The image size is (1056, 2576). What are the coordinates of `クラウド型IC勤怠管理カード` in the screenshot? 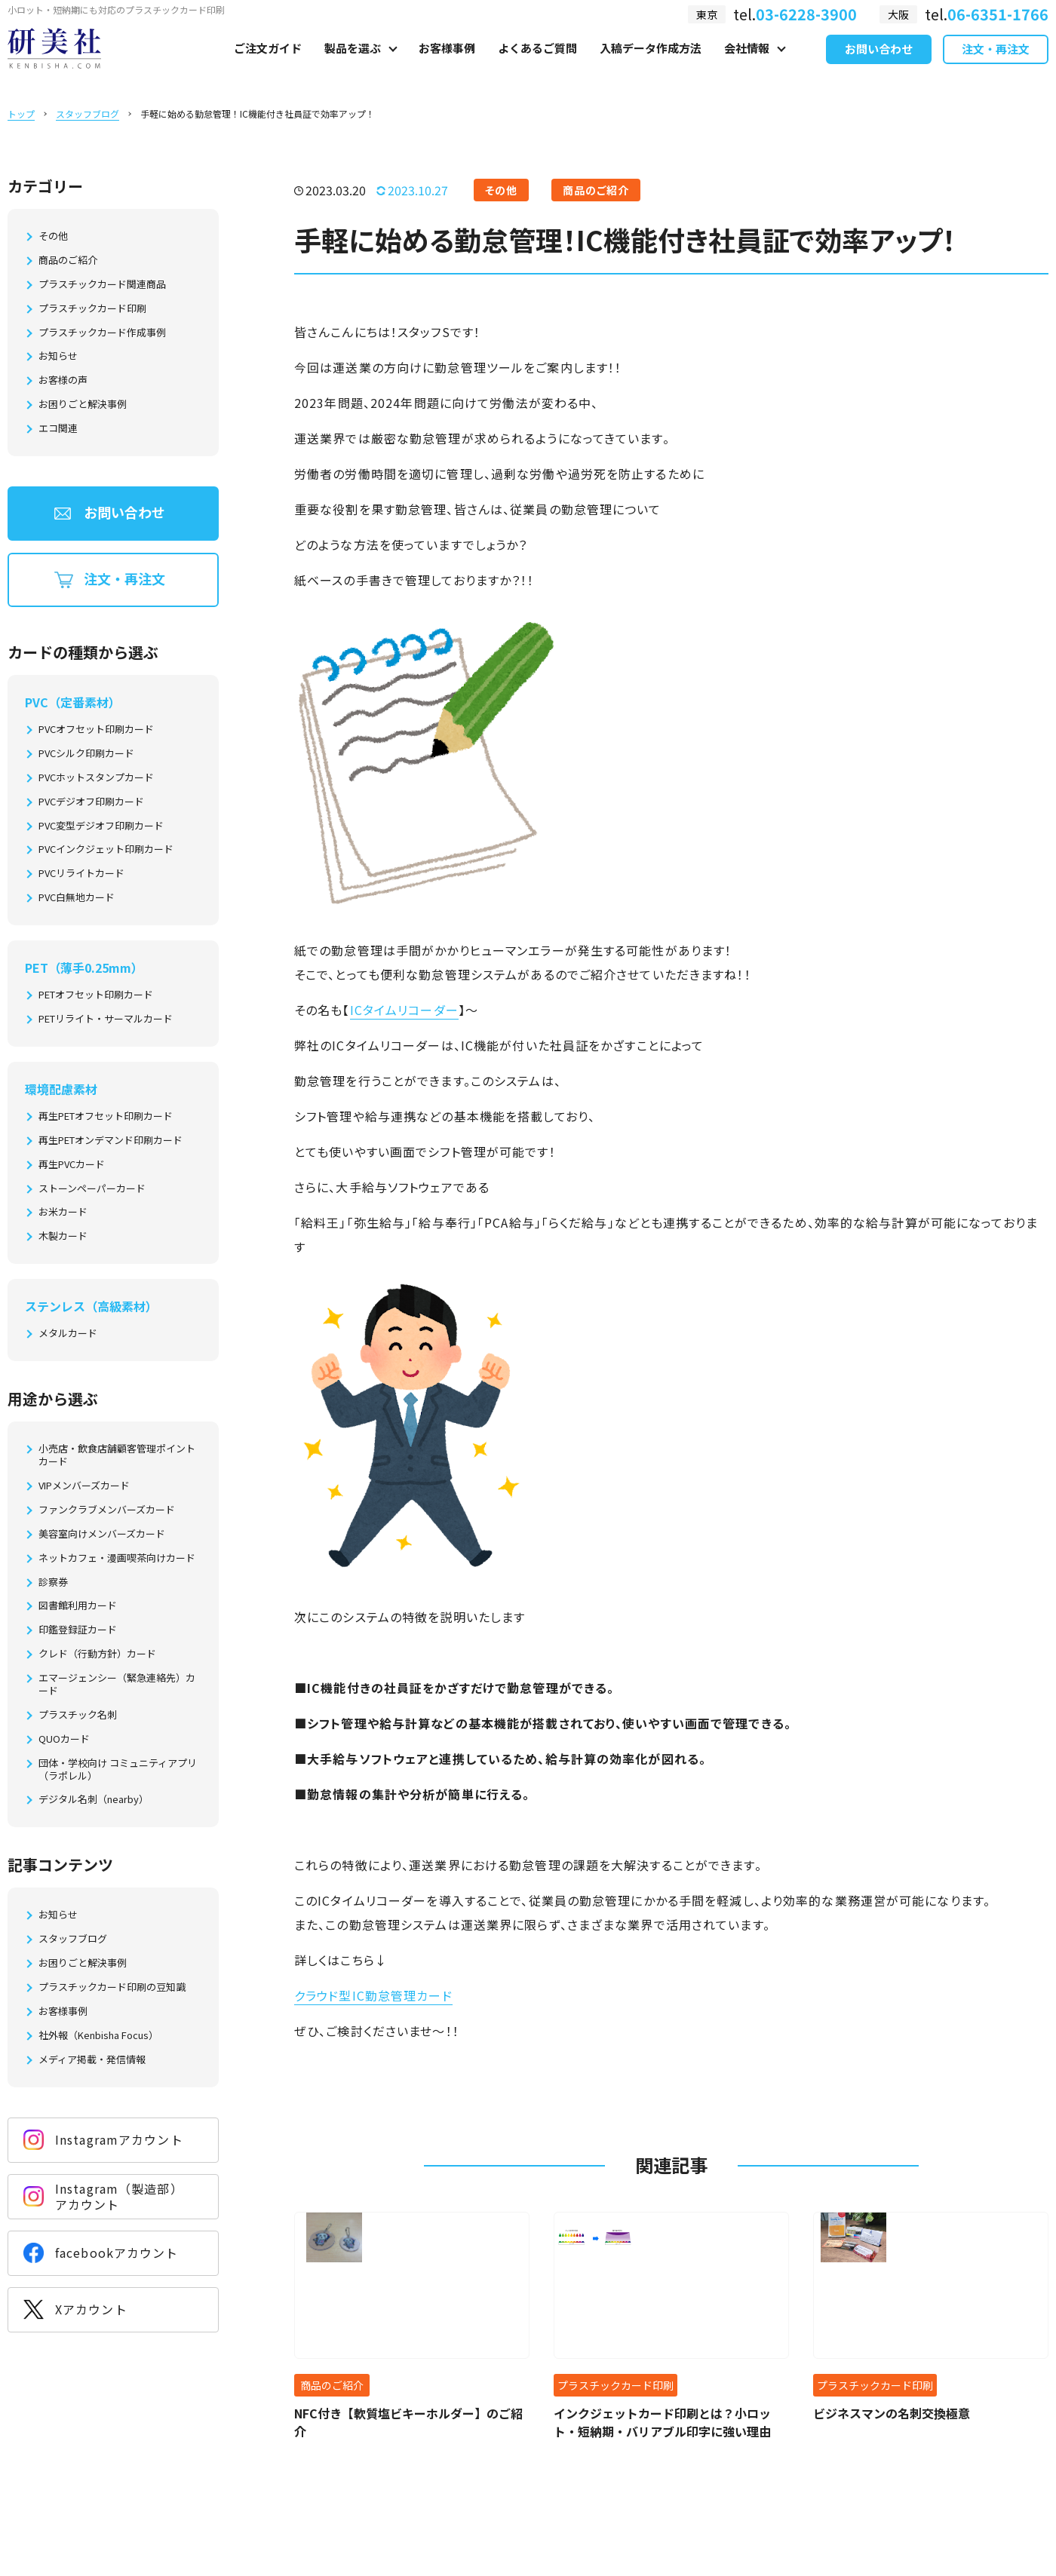 It's located at (373, 1995).